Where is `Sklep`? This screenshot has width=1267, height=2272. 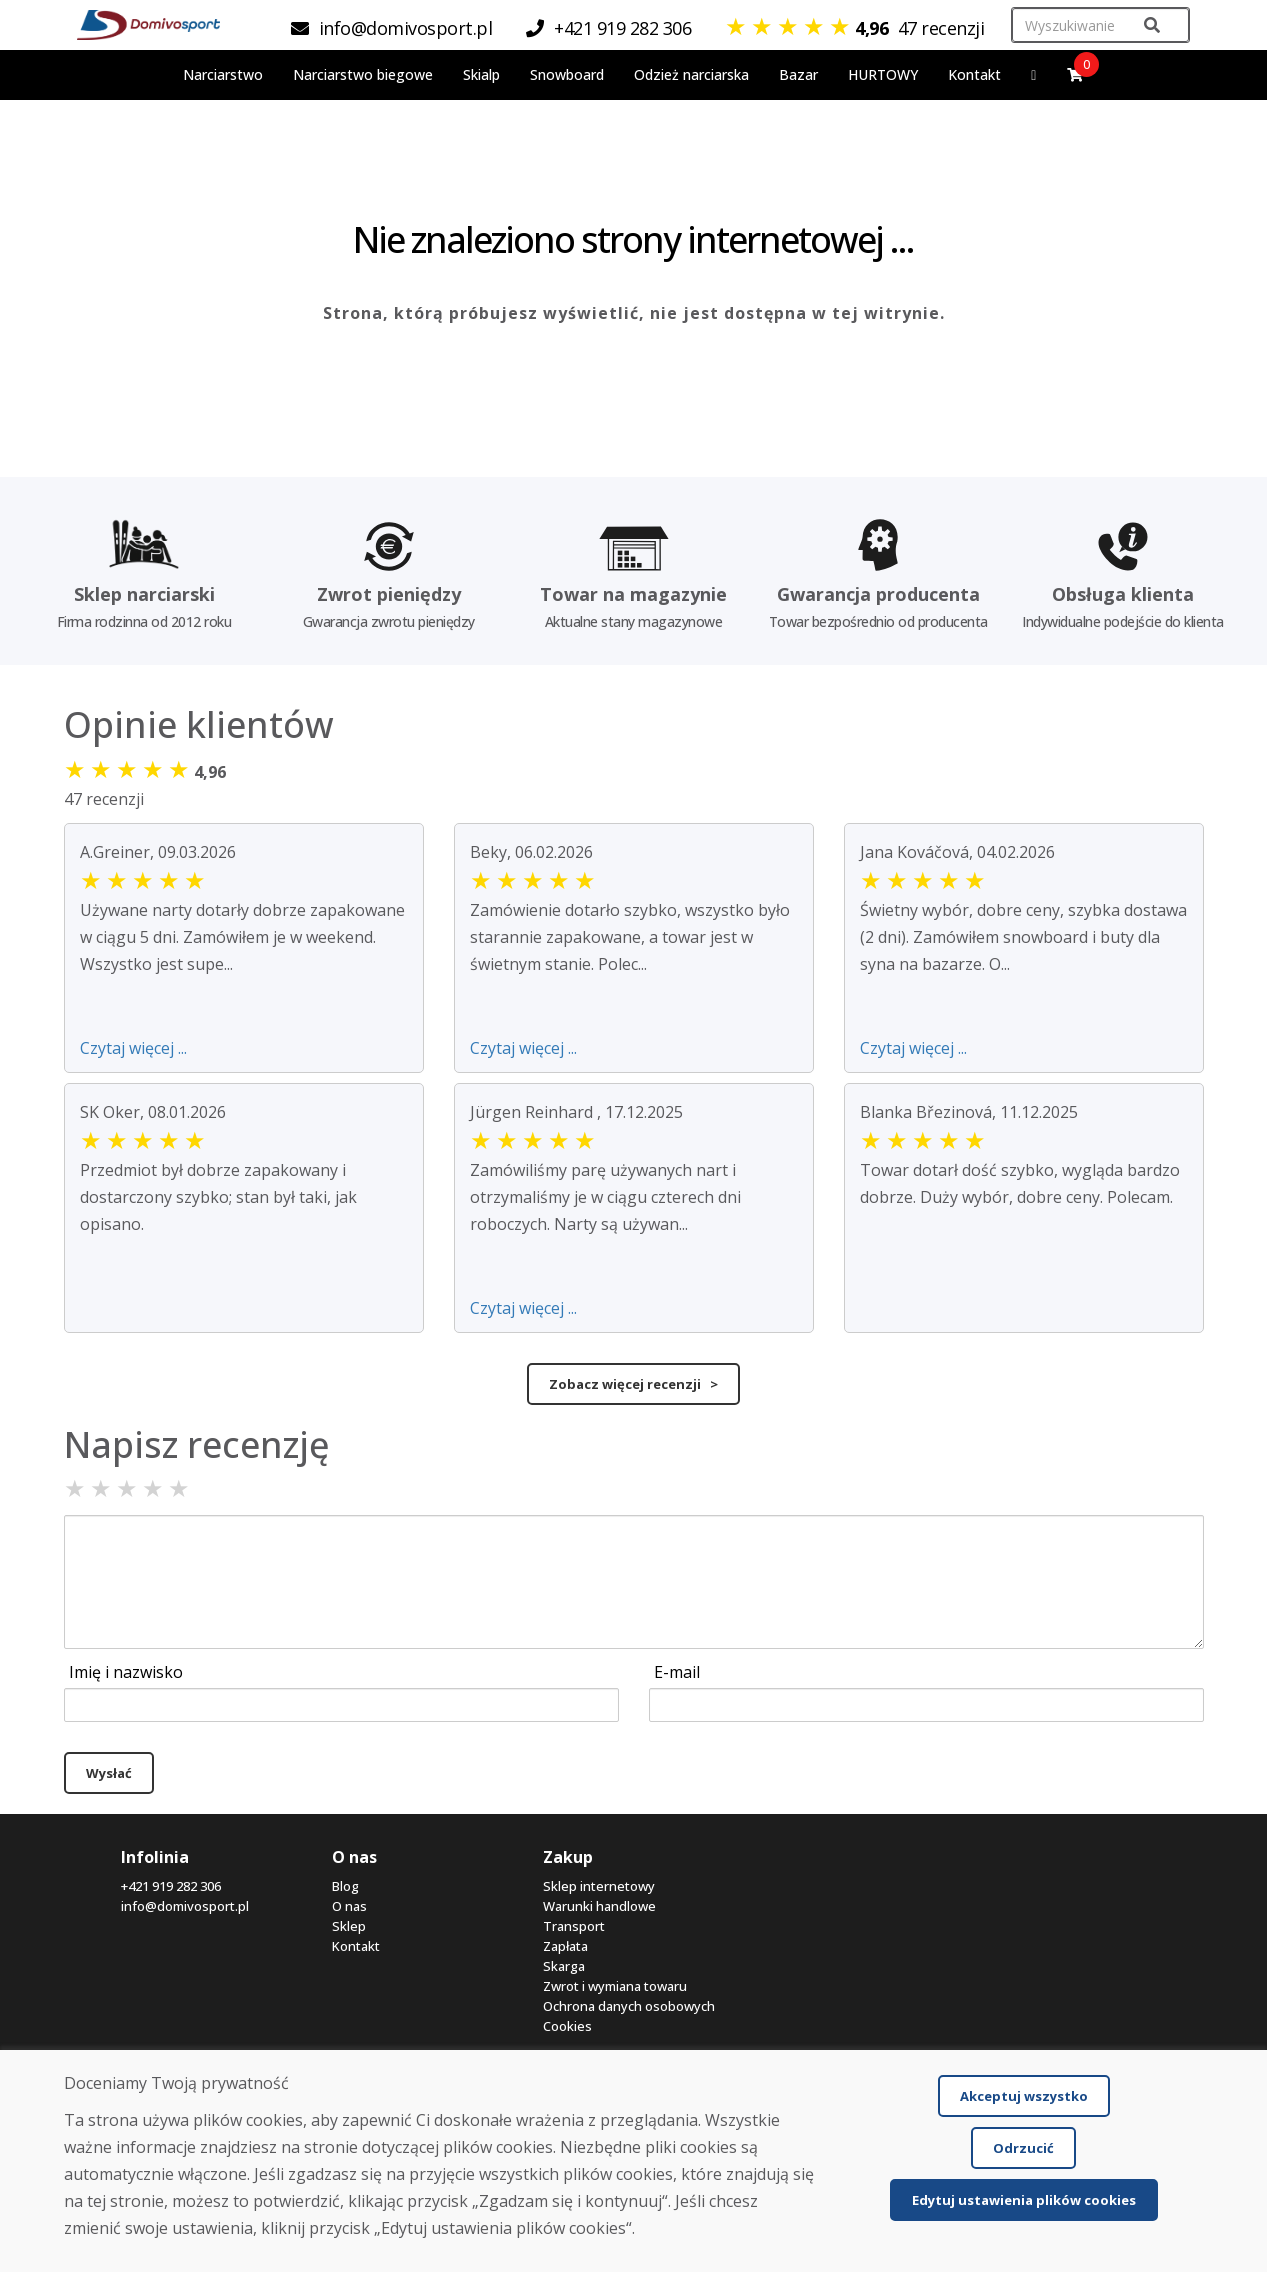 Sklep is located at coordinates (349, 1926).